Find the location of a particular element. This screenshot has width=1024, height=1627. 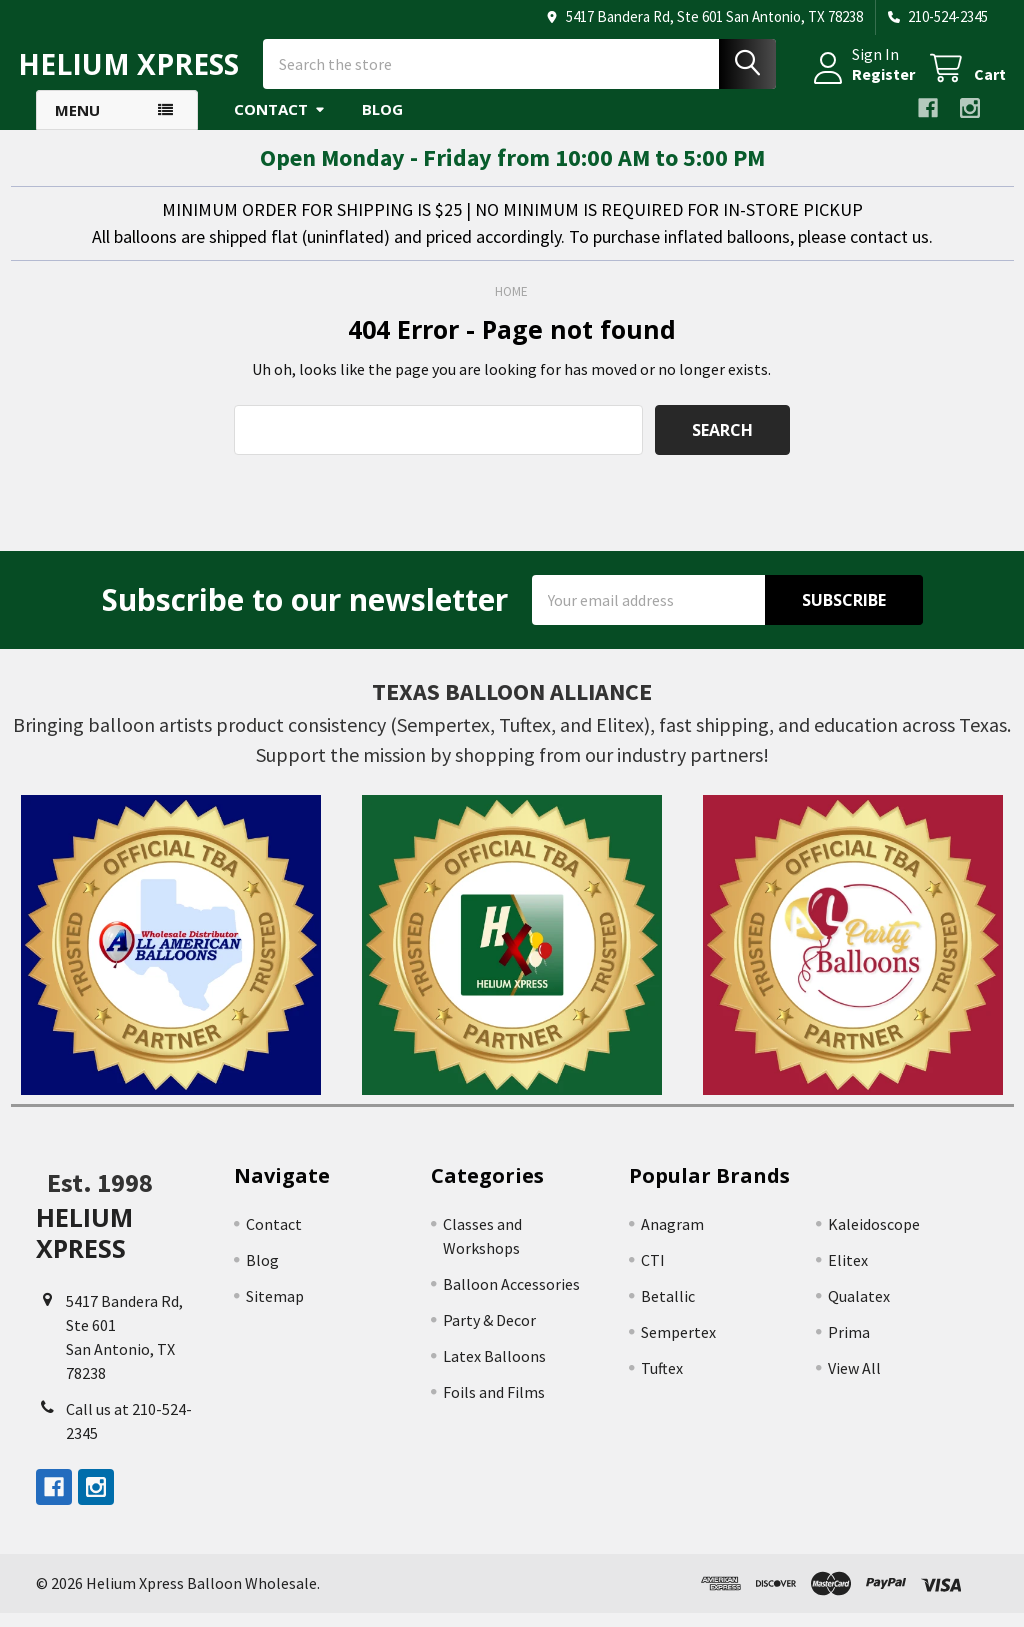

Contact is located at coordinates (280, 123).